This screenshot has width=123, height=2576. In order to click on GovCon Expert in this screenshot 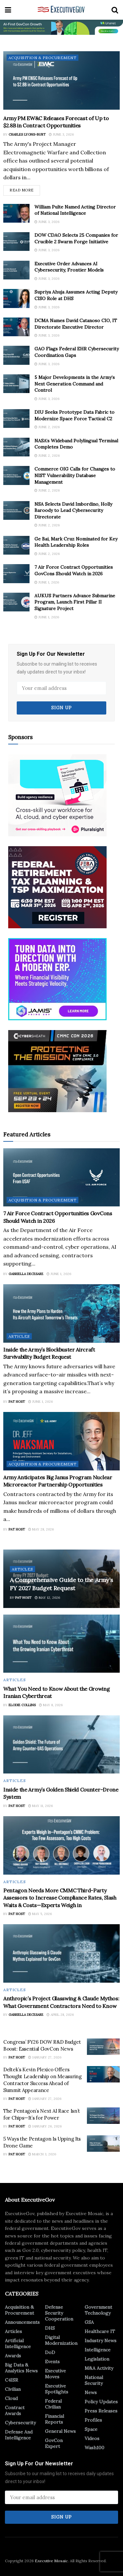, I will do `click(54, 2443)`.